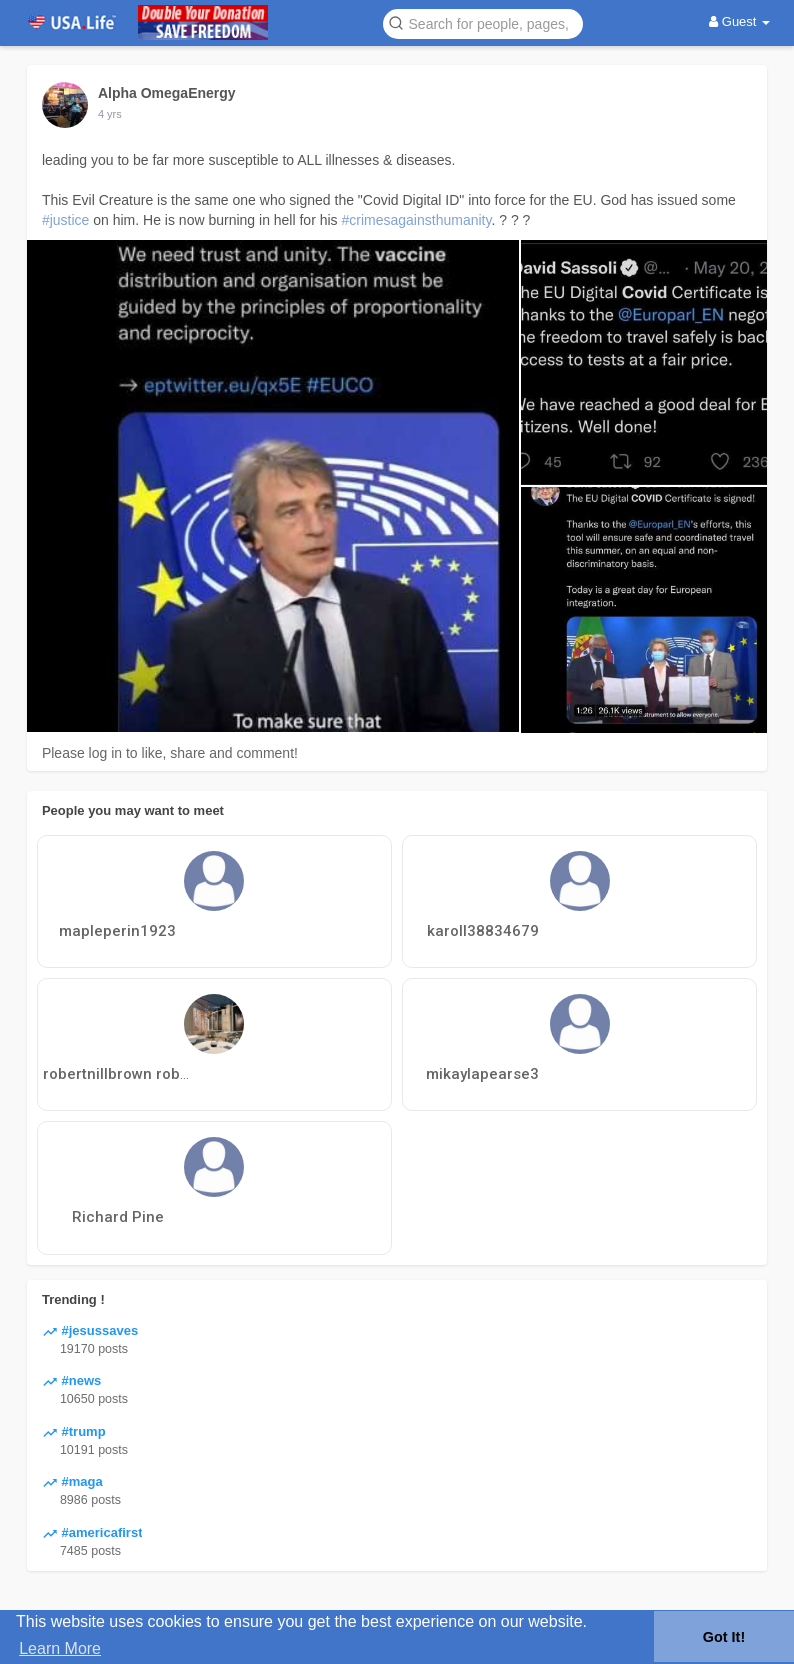  Describe the element at coordinates (65, 220) in the screenshot. I see `#justice` at that location.